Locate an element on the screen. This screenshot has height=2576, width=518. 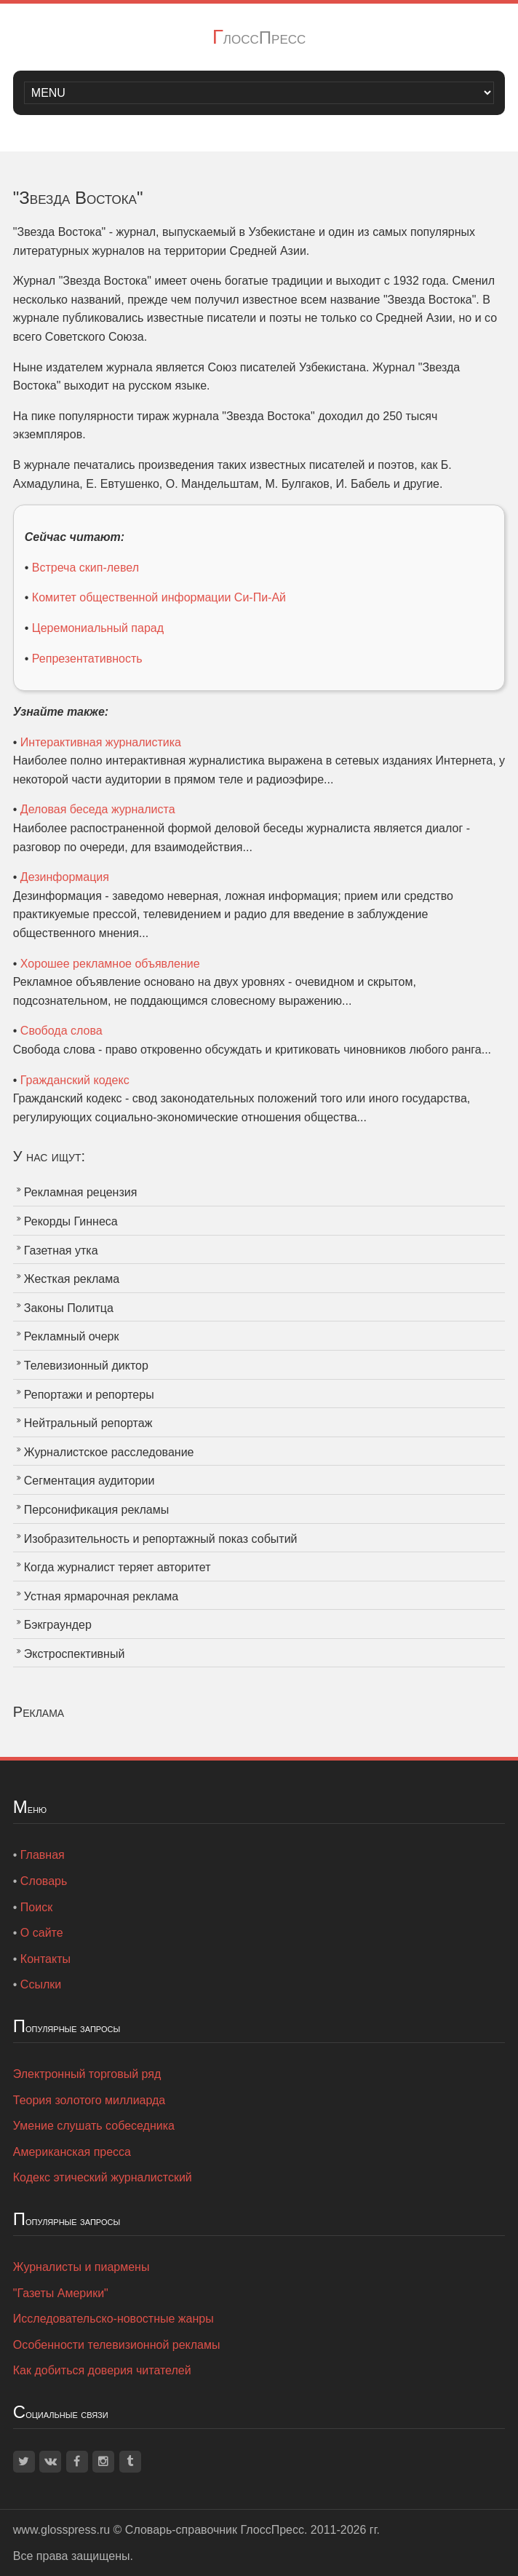
Теория золотого миллиарда is located at coordinates (89, 2100).